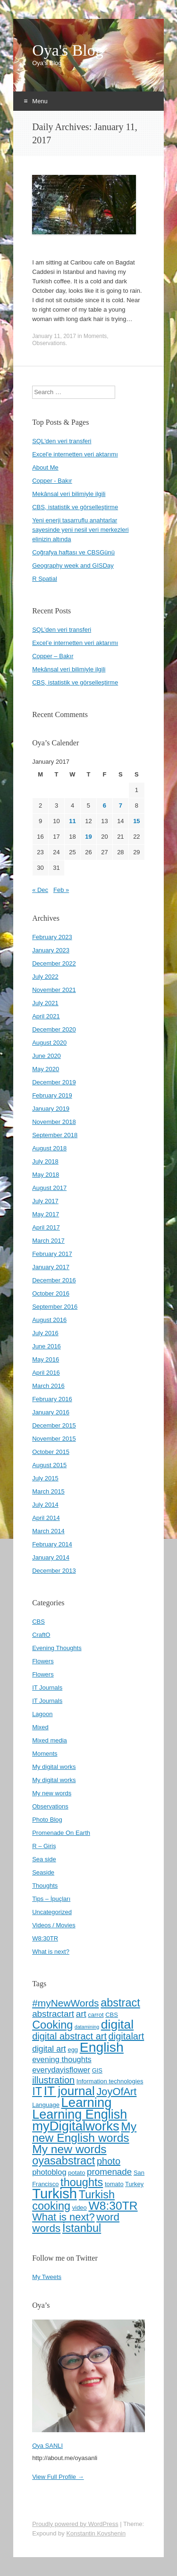  I want to click on Mixed, so click(40, 1727).